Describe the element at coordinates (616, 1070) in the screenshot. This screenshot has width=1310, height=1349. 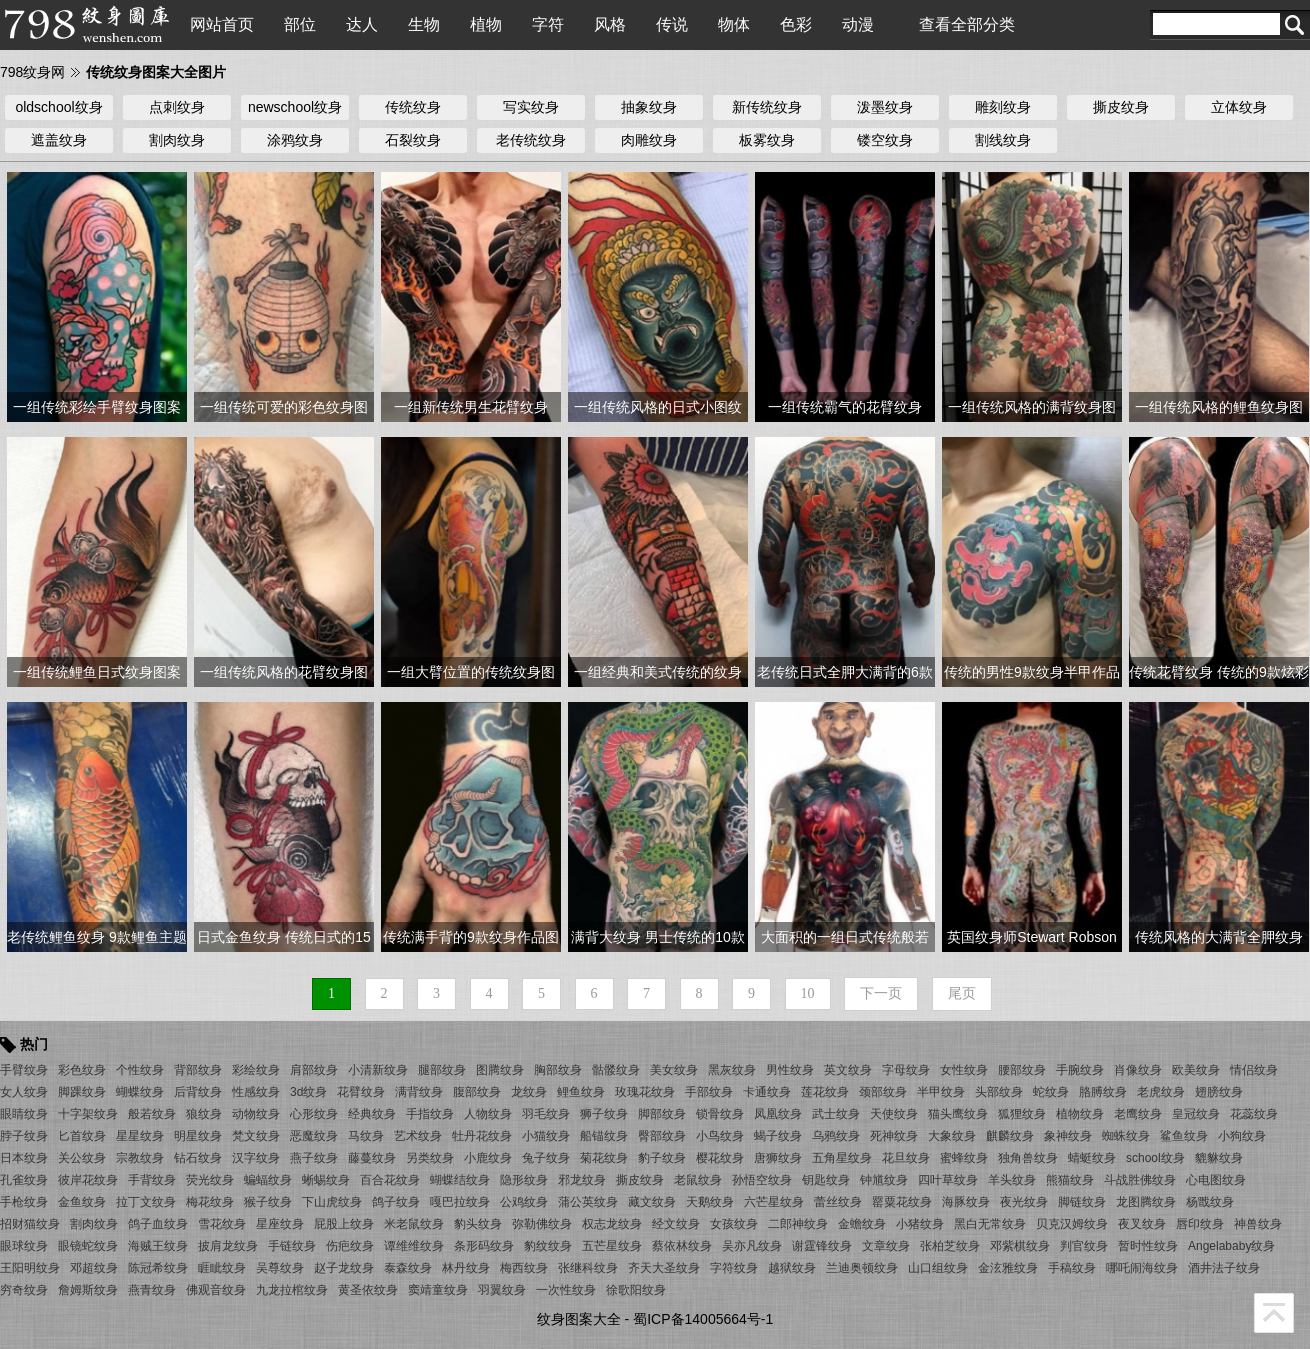
I see `骷髅纹身` at that location.